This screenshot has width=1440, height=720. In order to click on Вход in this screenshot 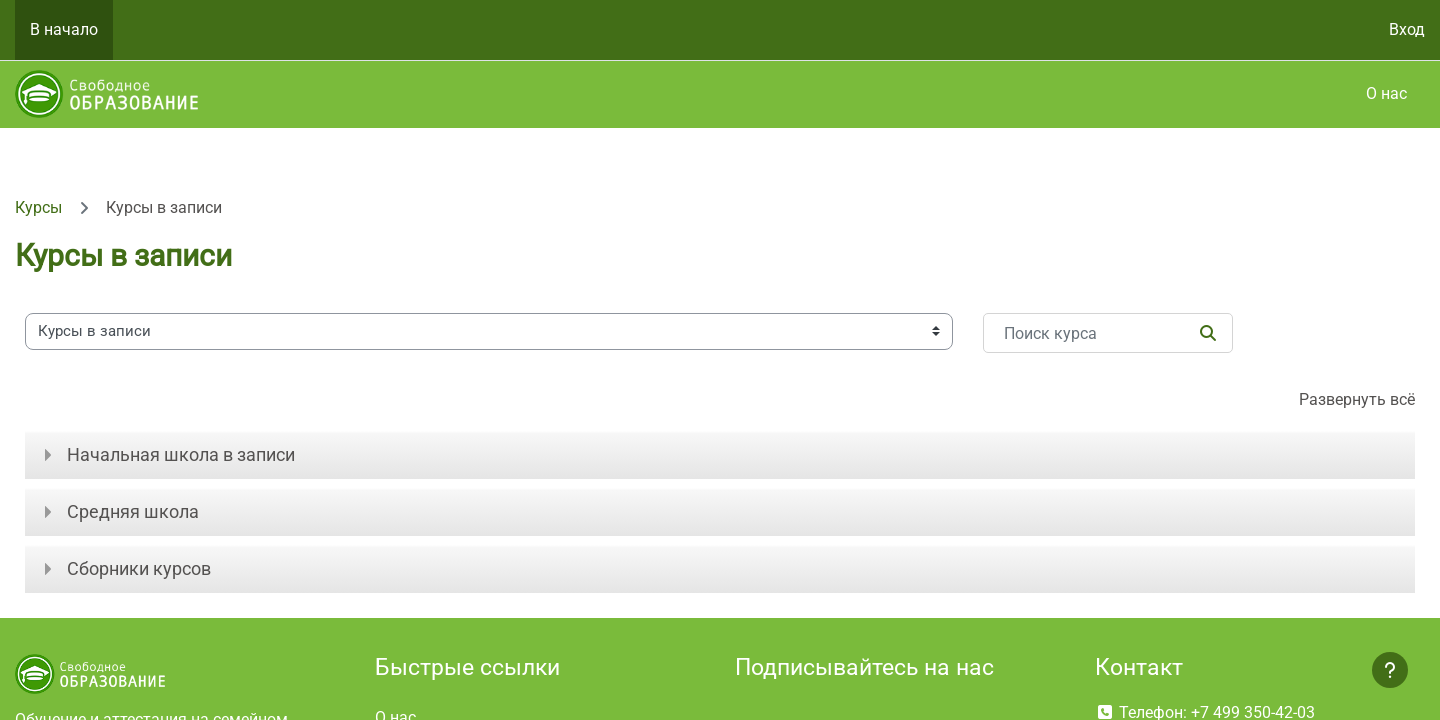, I will do `click(1407, 29)`.